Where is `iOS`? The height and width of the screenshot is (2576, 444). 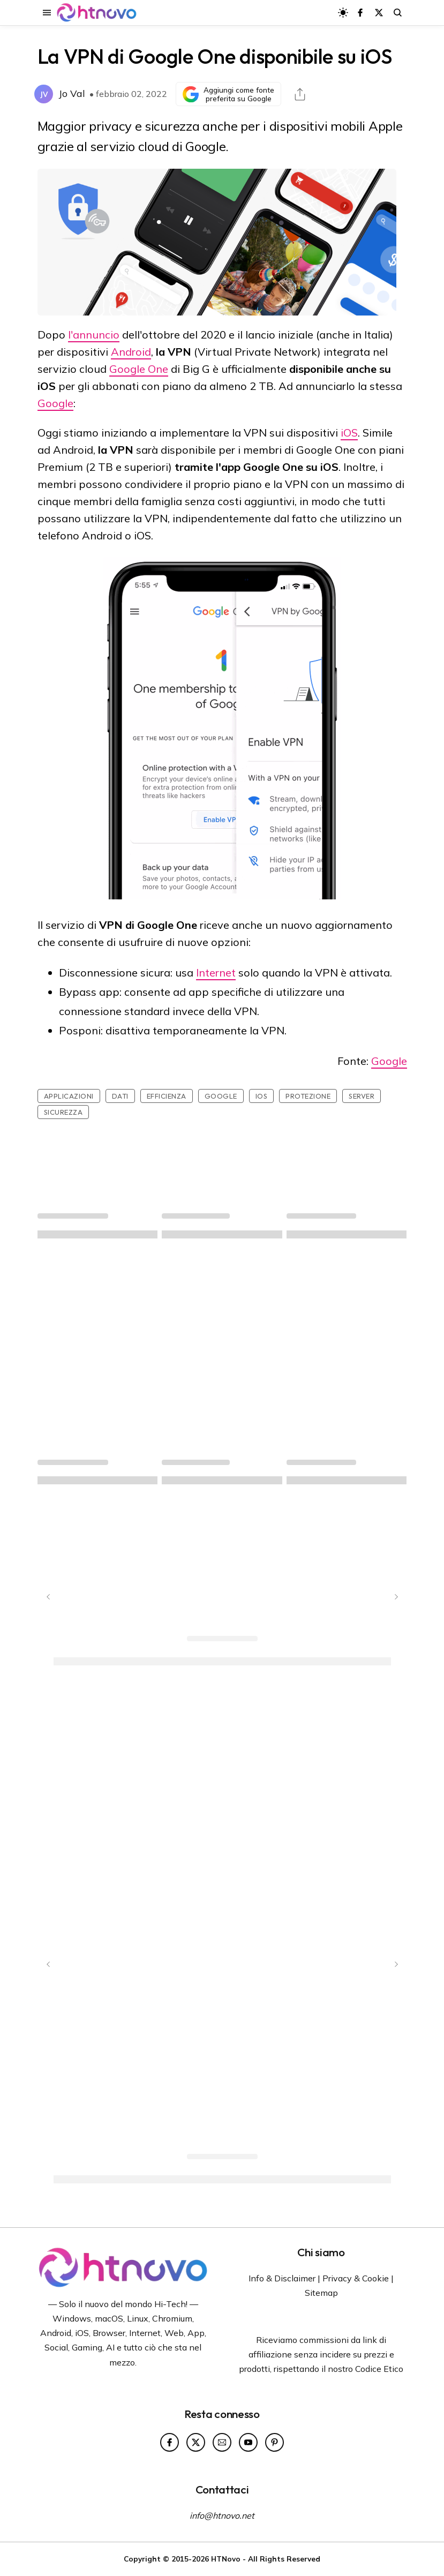
iOS is located at coordinates (349, 432).